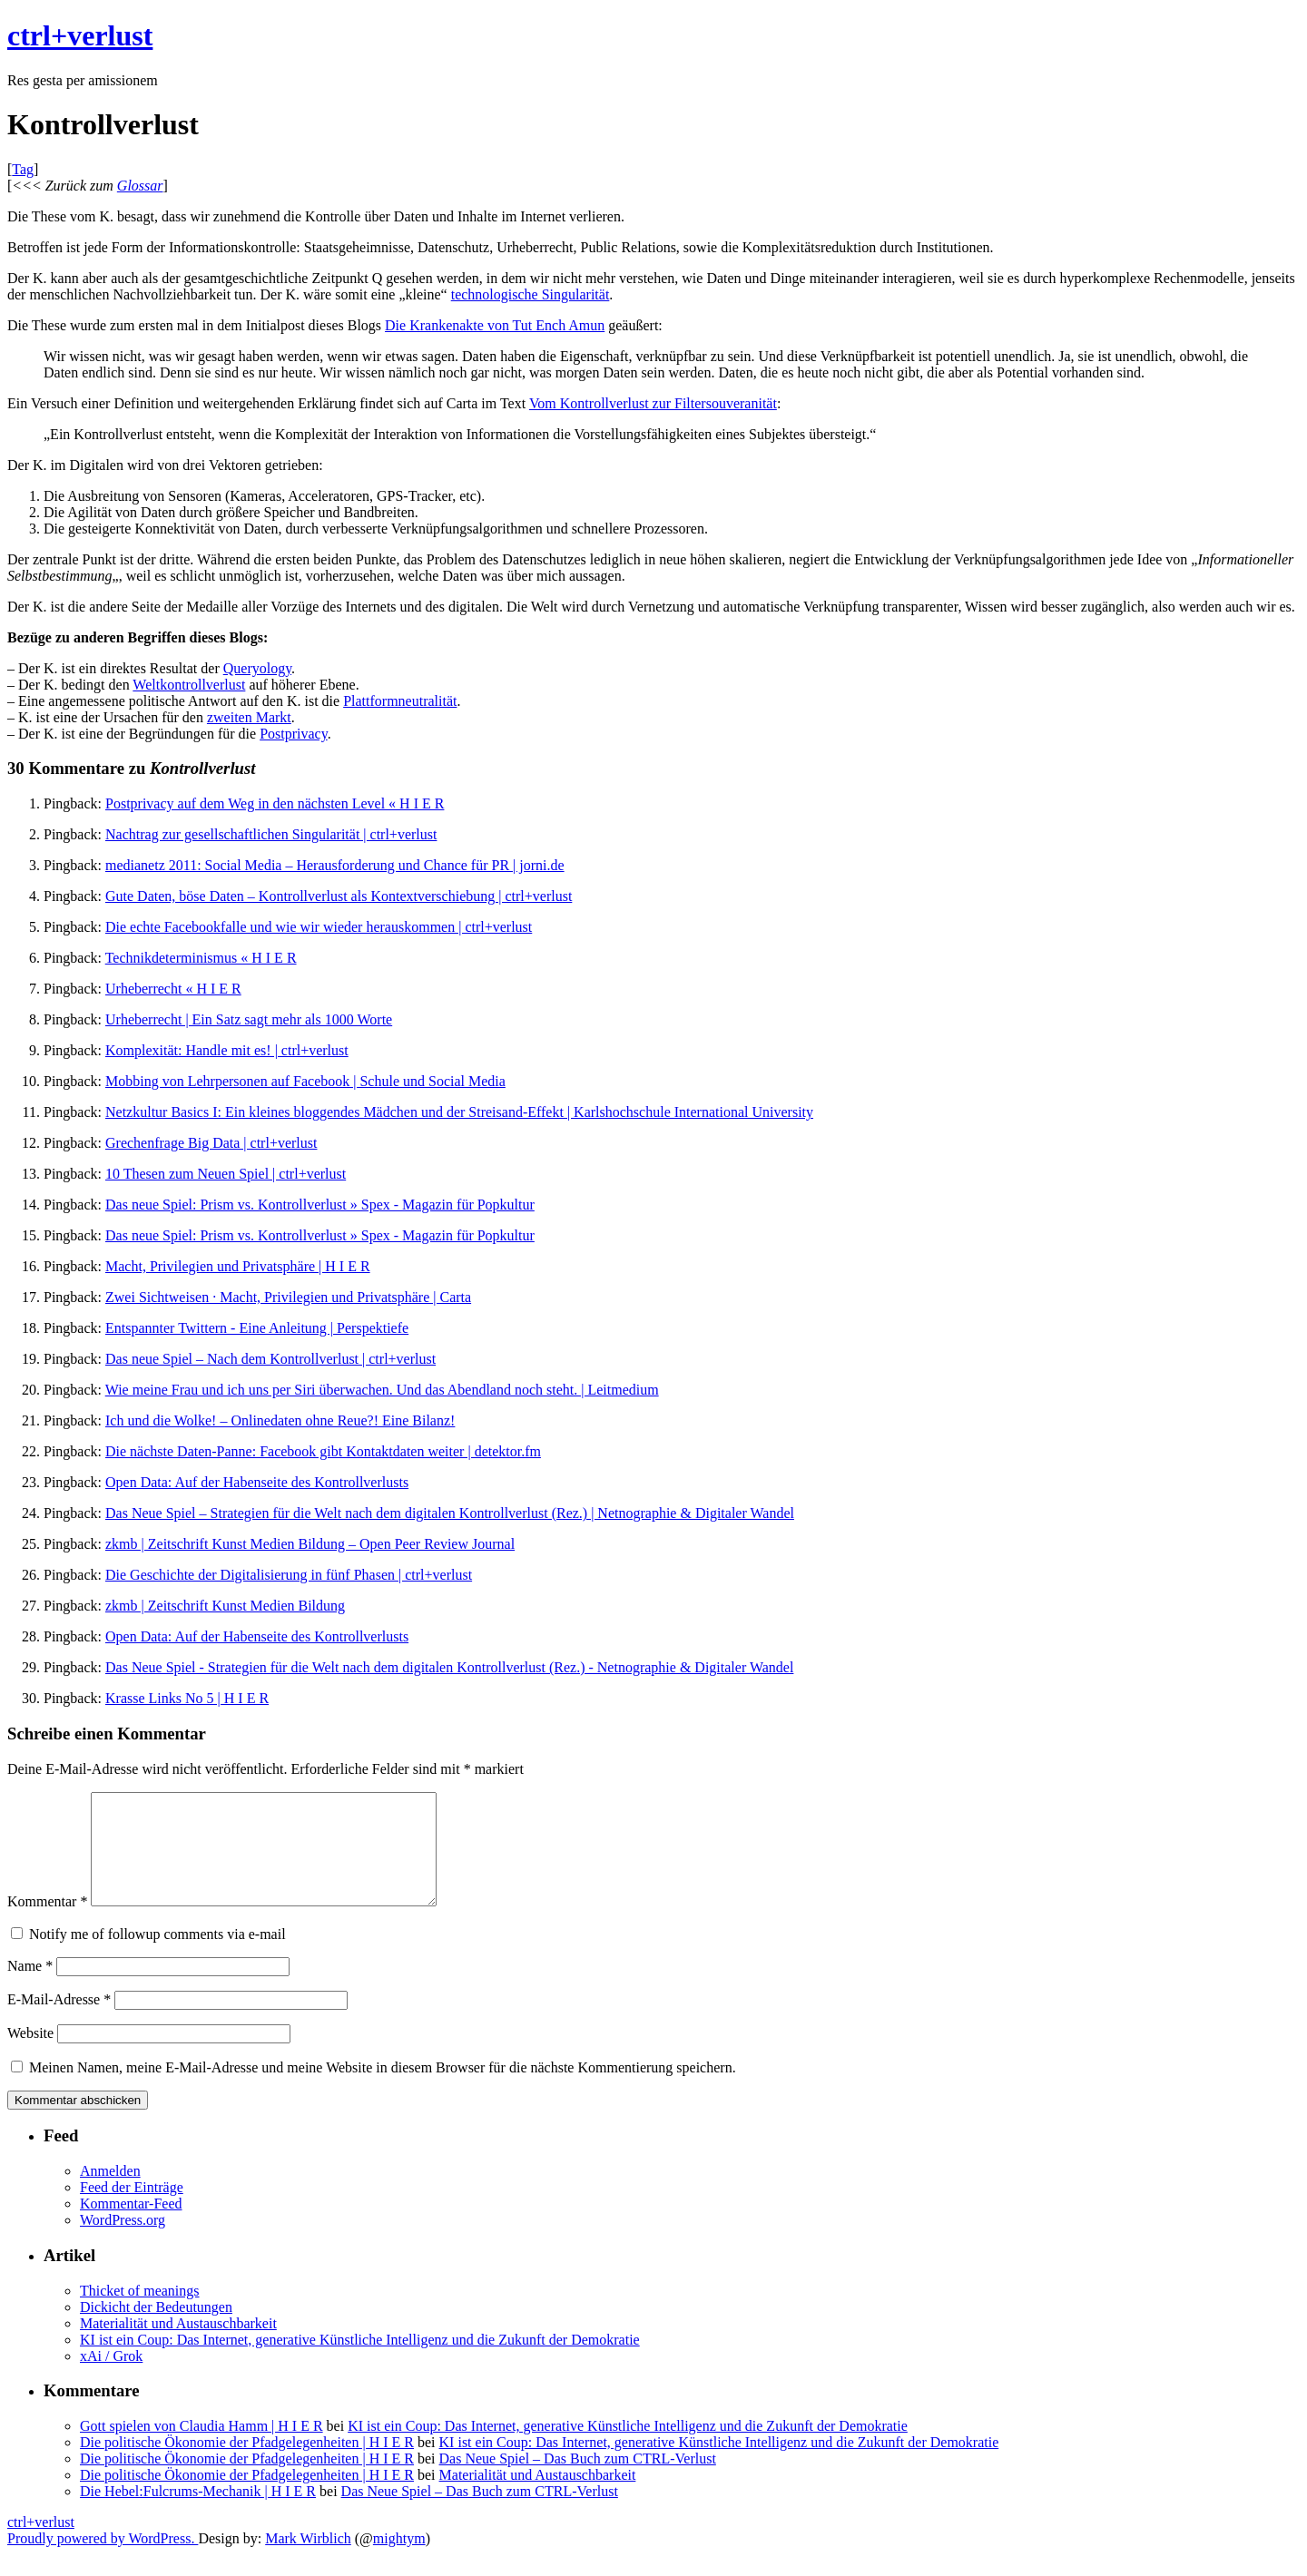  I want to click on xAi / Grok, so click(111, 2377).